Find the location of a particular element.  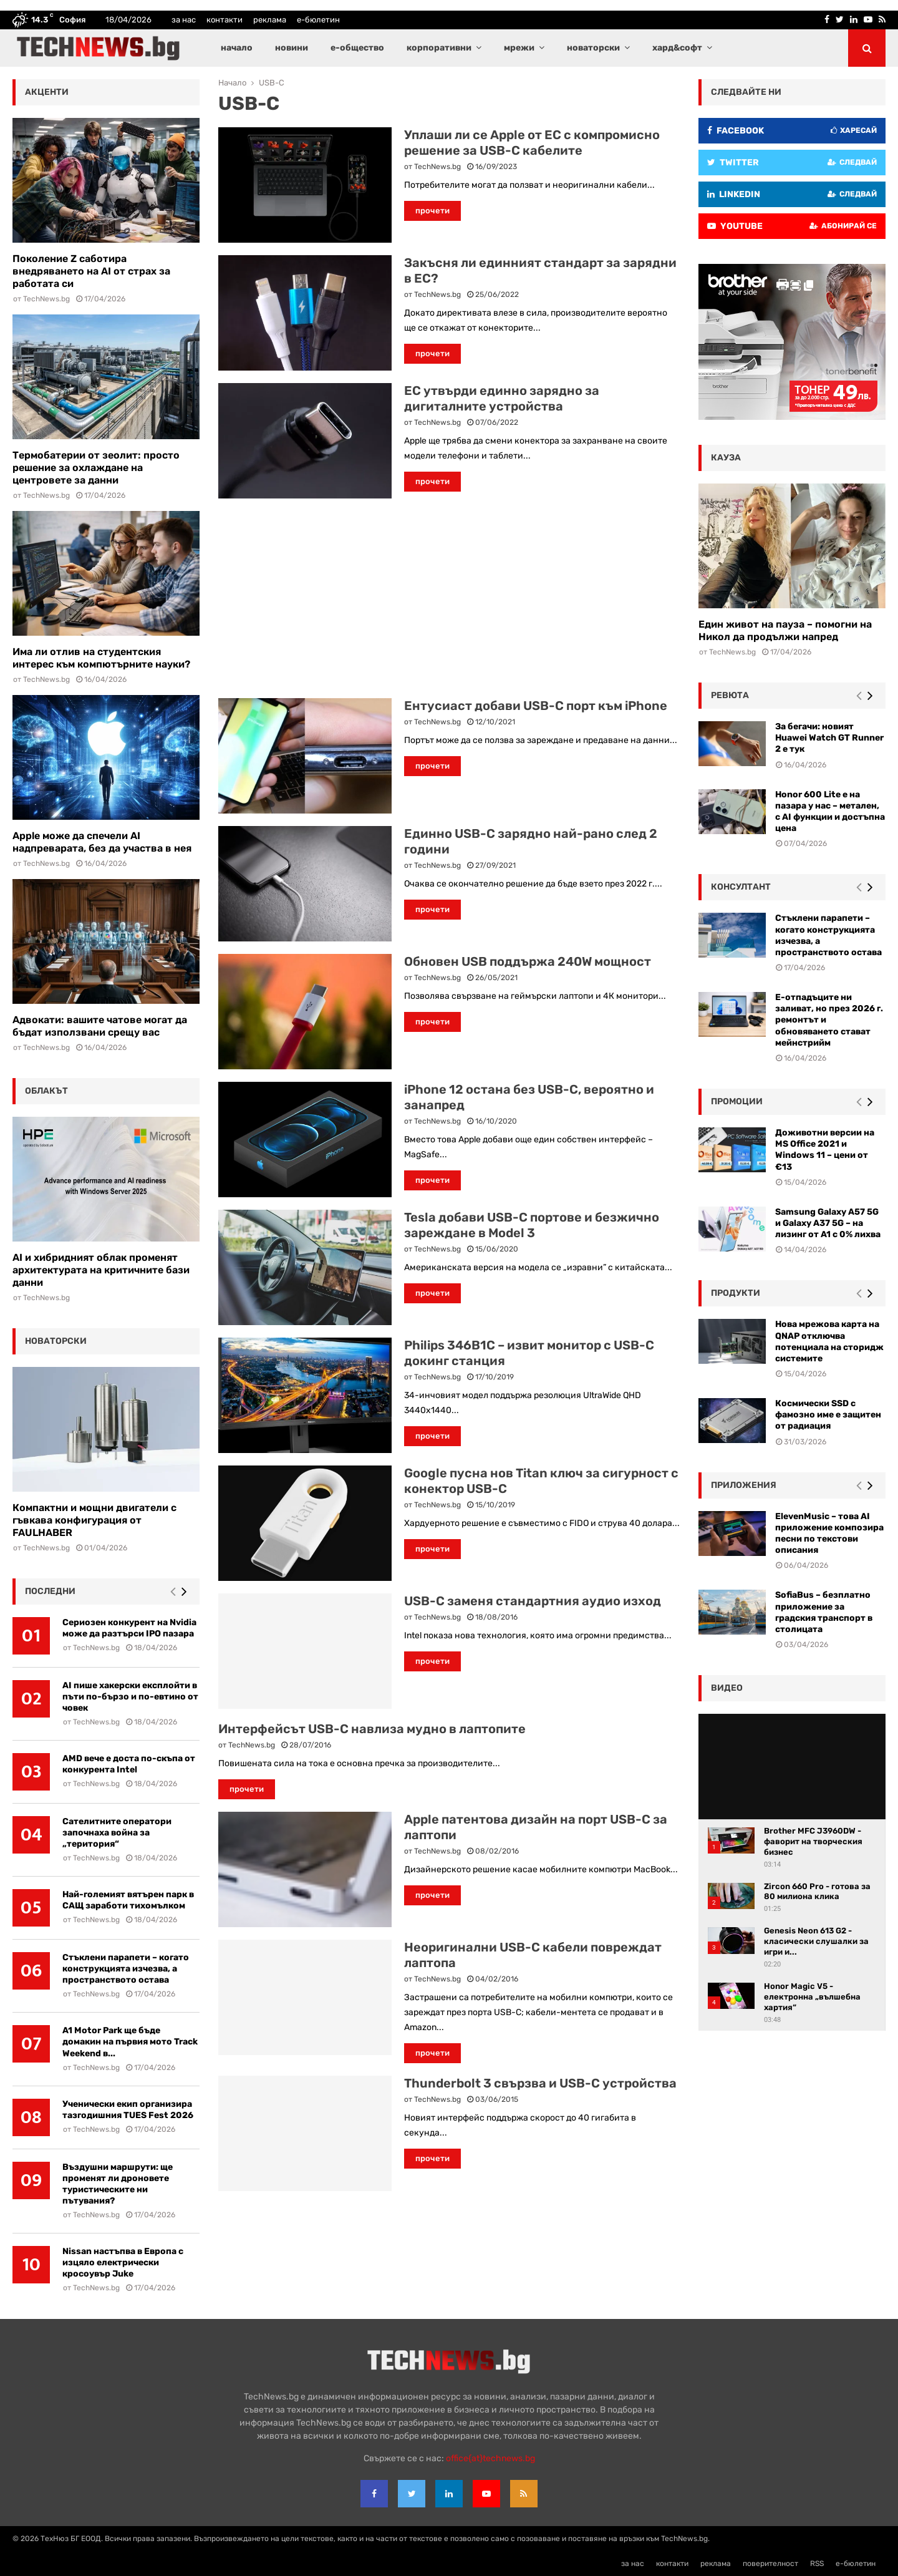

кауза is located at coordinates (726, 457).